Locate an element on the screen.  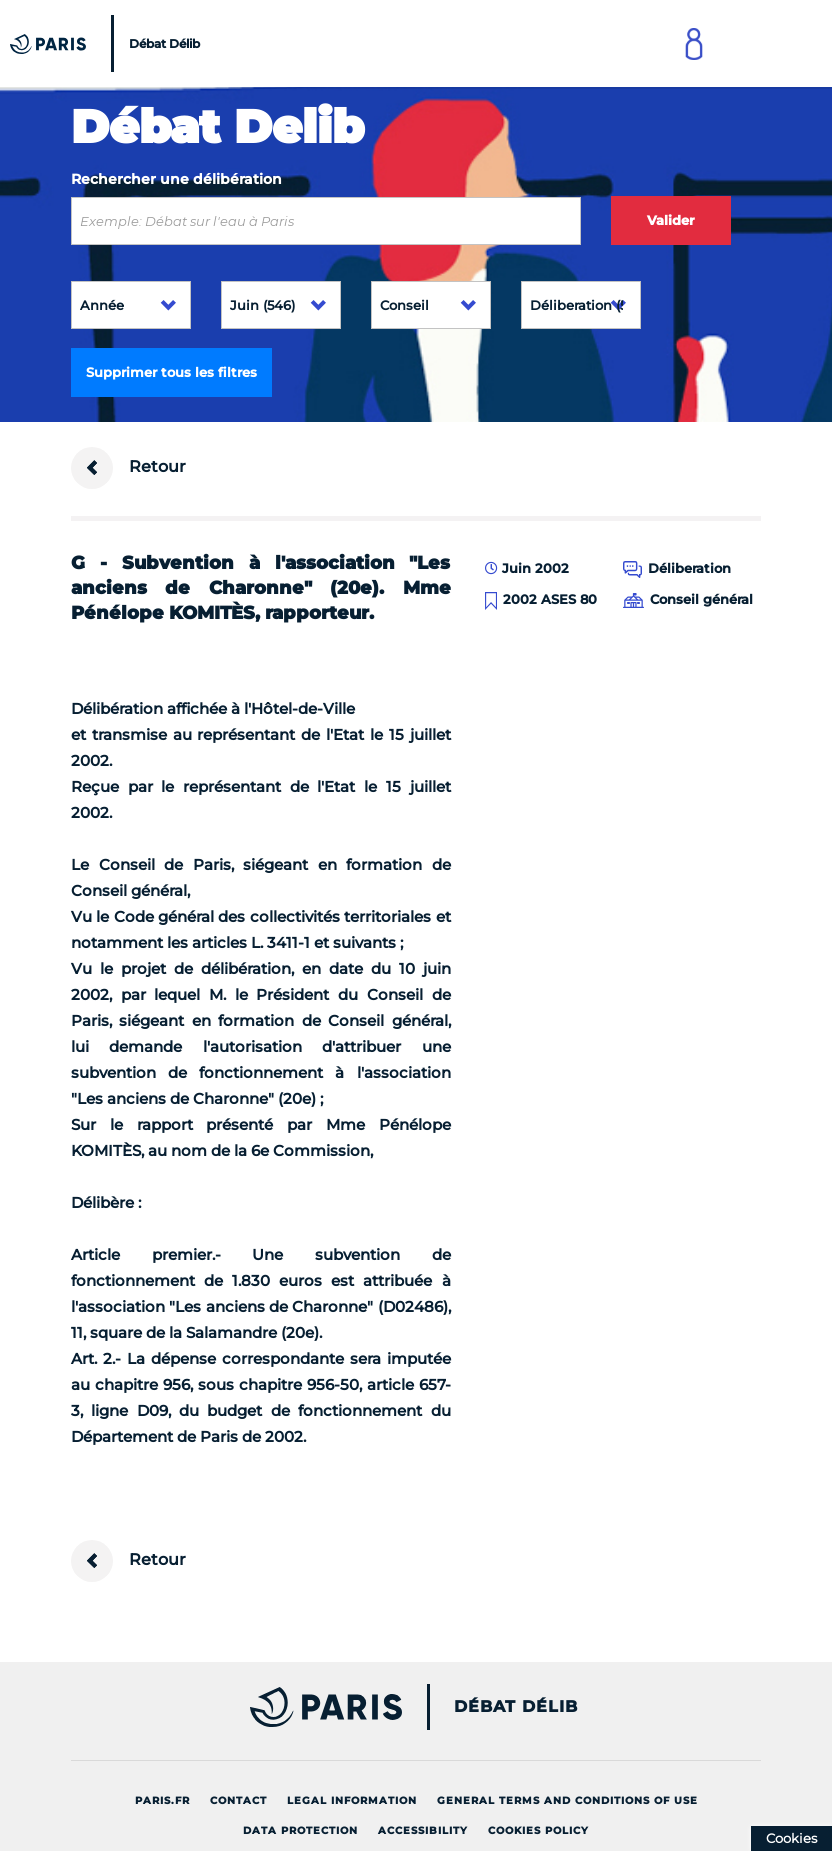
Contact is located at coordinates (238, 1800).